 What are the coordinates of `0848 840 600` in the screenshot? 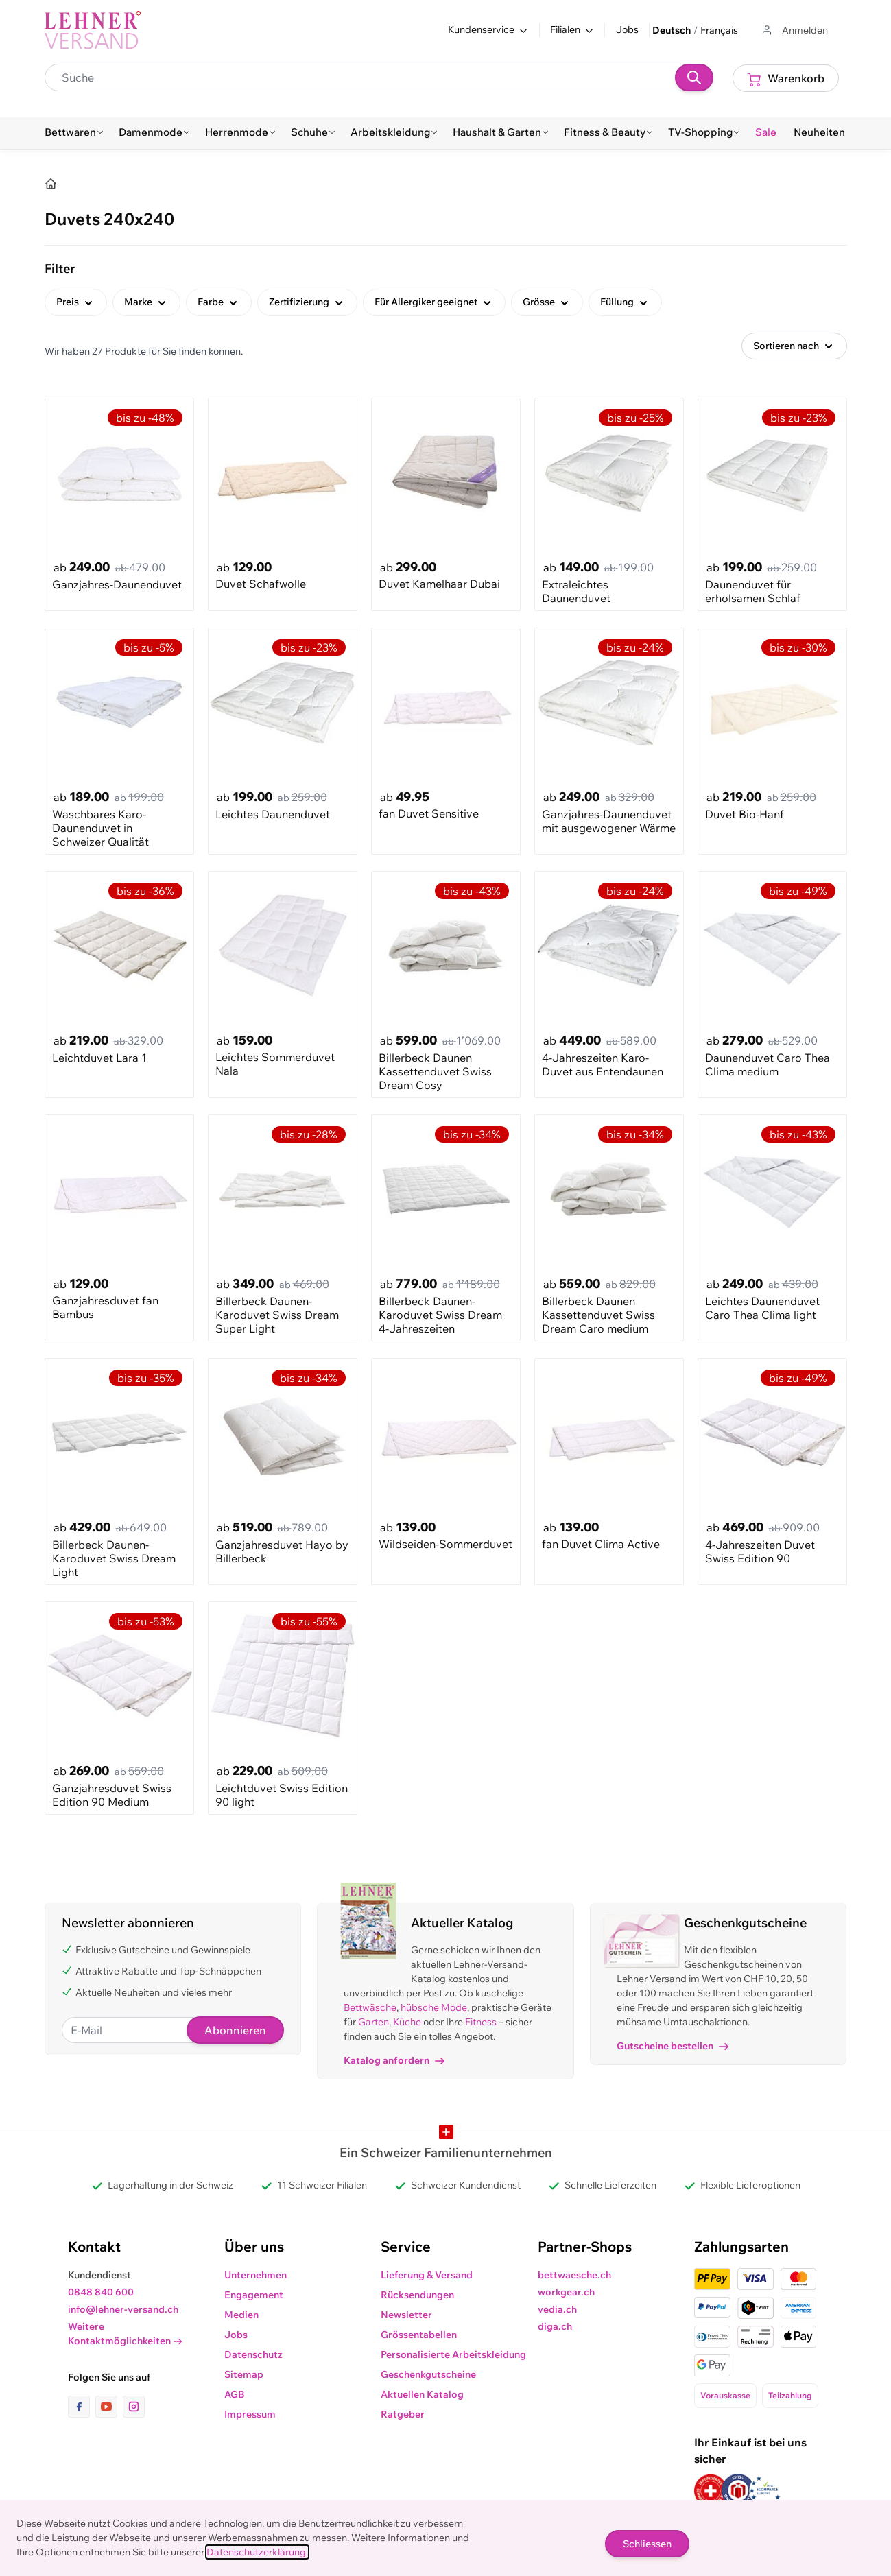 It's located at (101, 2292).